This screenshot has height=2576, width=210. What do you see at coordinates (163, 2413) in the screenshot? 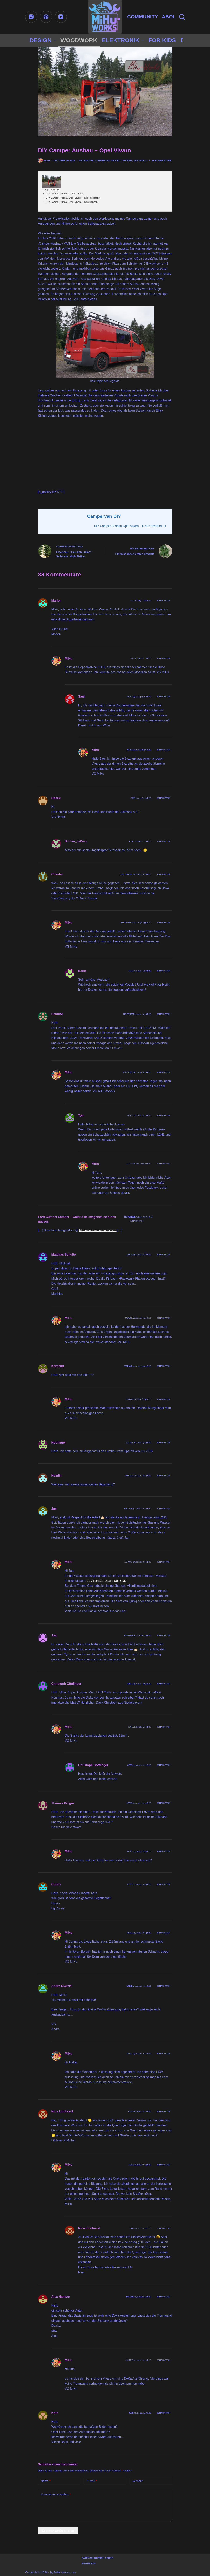
I see `Antworten [Auf Kern antworten]` at bounding box center [163, 2413].